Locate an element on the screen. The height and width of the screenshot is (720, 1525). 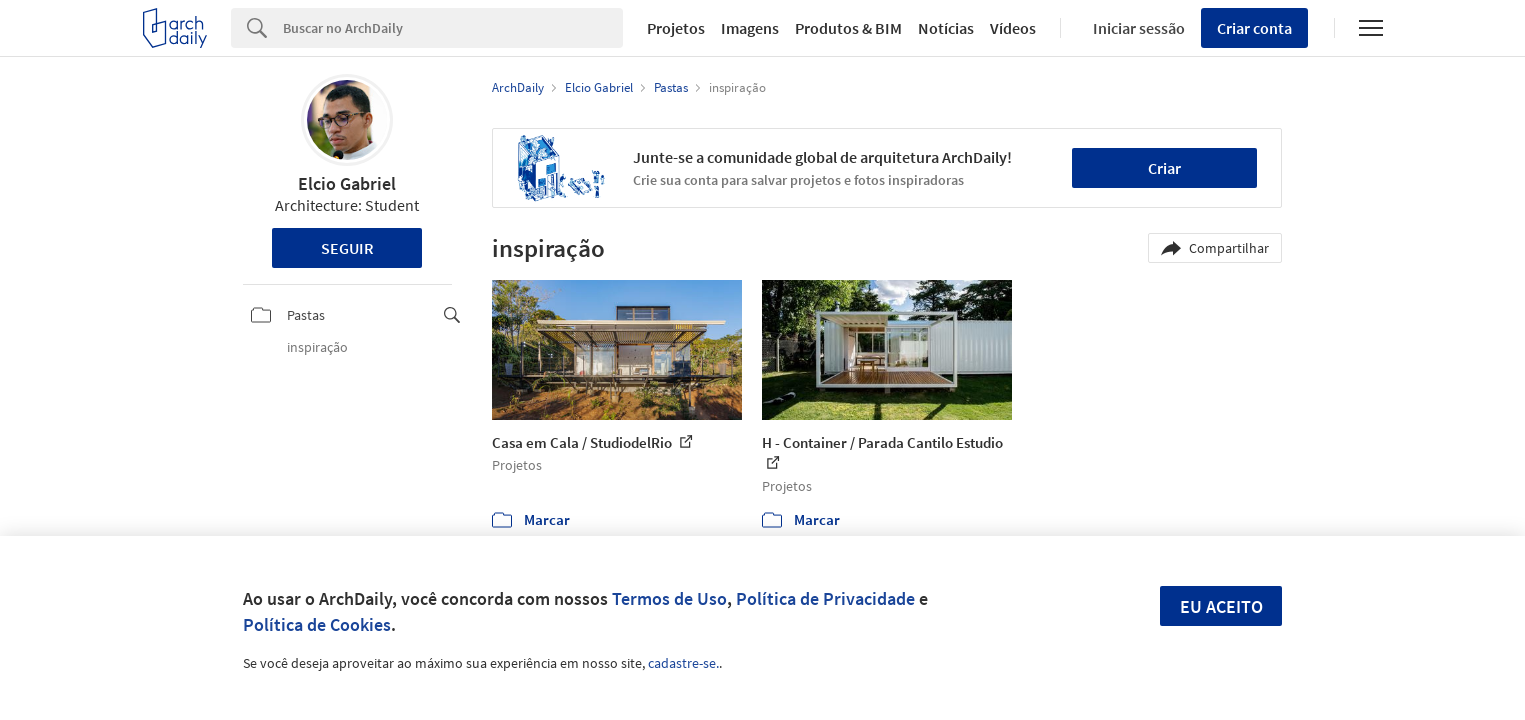
Notícias is located at coordinates (946, 28).